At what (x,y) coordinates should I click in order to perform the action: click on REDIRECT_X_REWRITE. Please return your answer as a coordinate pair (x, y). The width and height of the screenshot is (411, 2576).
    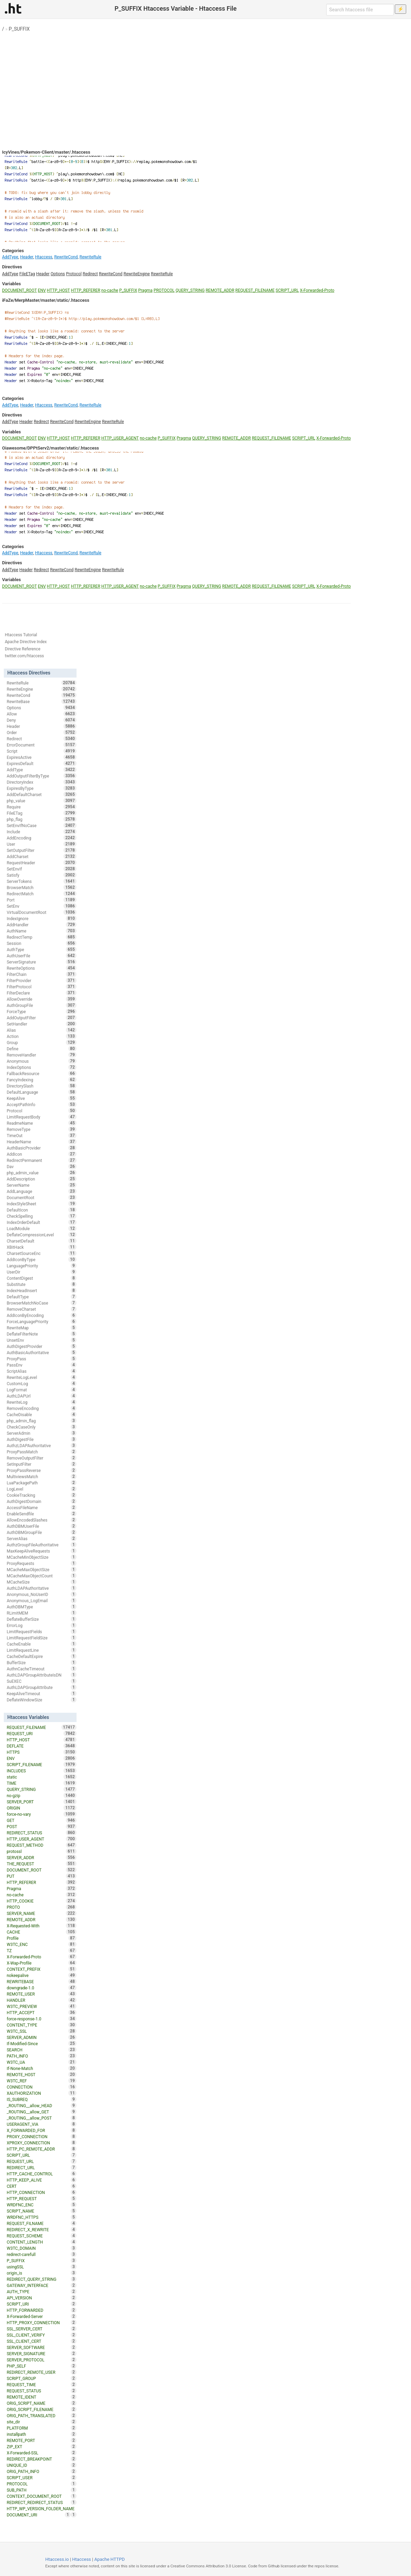
    Looking at the image, I should click on (41, 2229).